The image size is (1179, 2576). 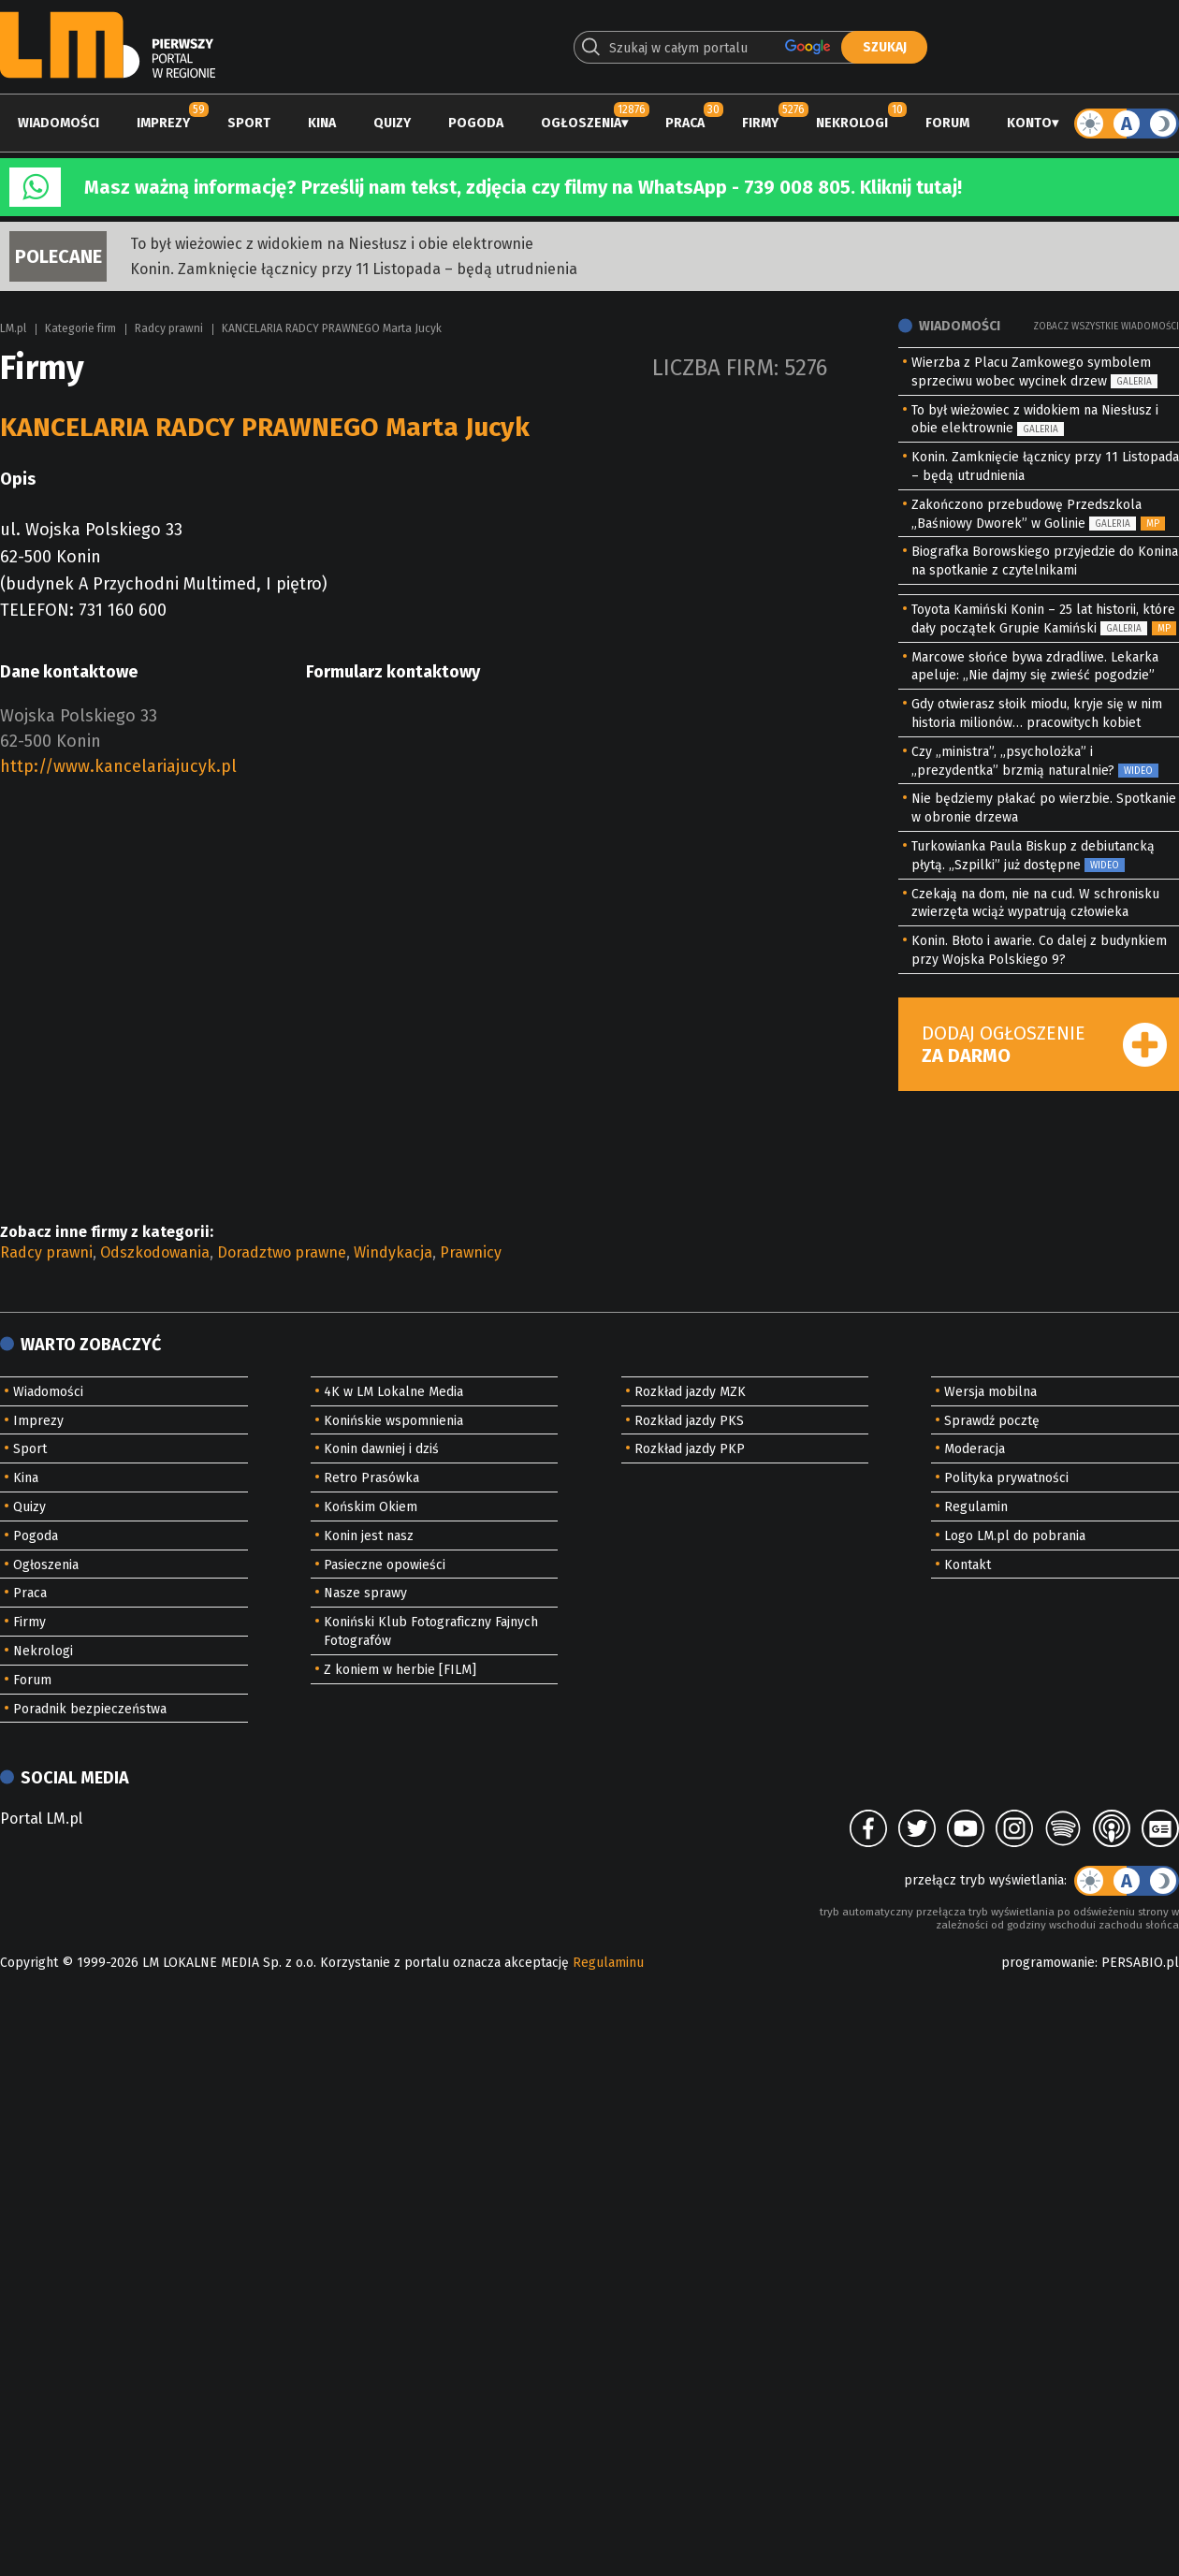 What do you see at coordinates (523, 187) in the screenshot?
I see `Masz ważną informację? Prześlij nam tekst, zdjęcia czy filmy na WhatsApp - 739 008 805. Kliknij tutaj!` at bounding box center [523, 187].